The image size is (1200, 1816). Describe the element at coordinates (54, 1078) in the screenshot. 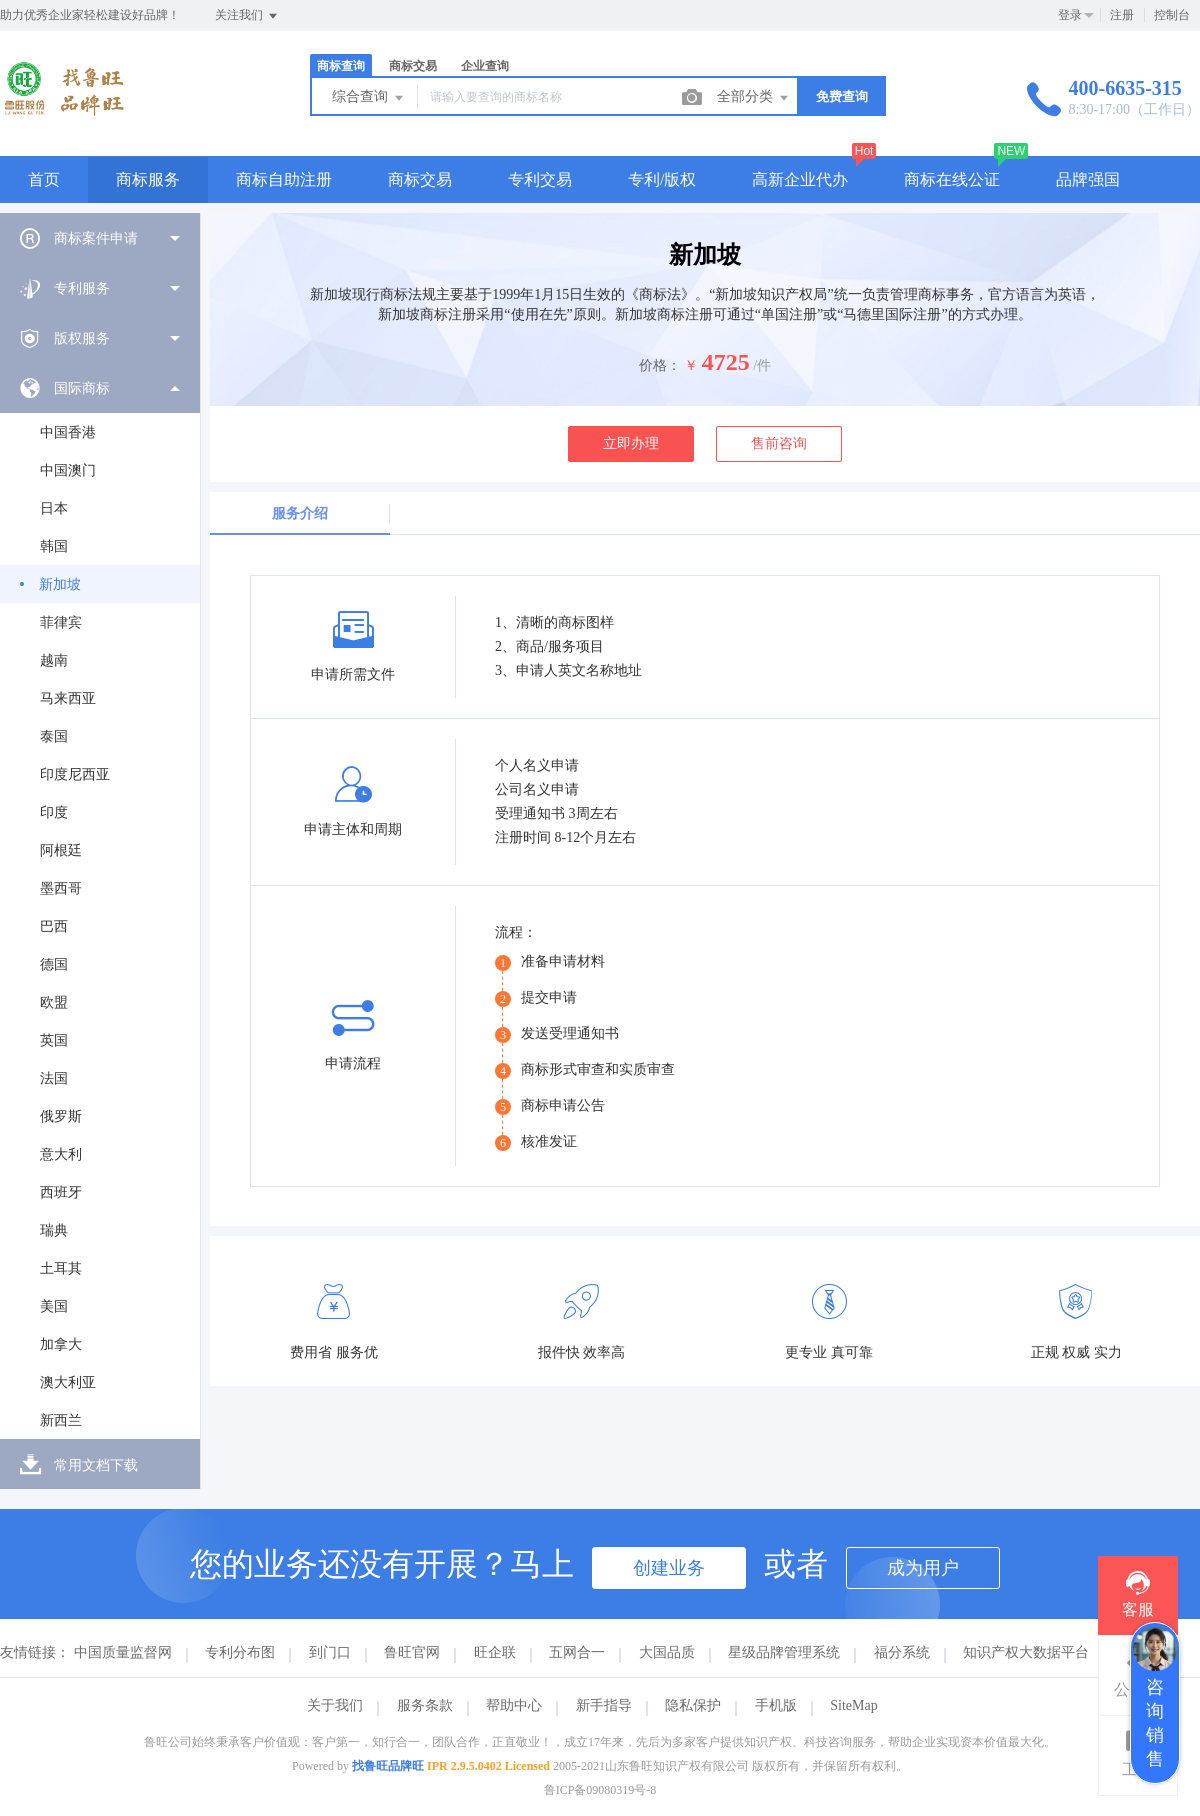

I see `法国` at that location.